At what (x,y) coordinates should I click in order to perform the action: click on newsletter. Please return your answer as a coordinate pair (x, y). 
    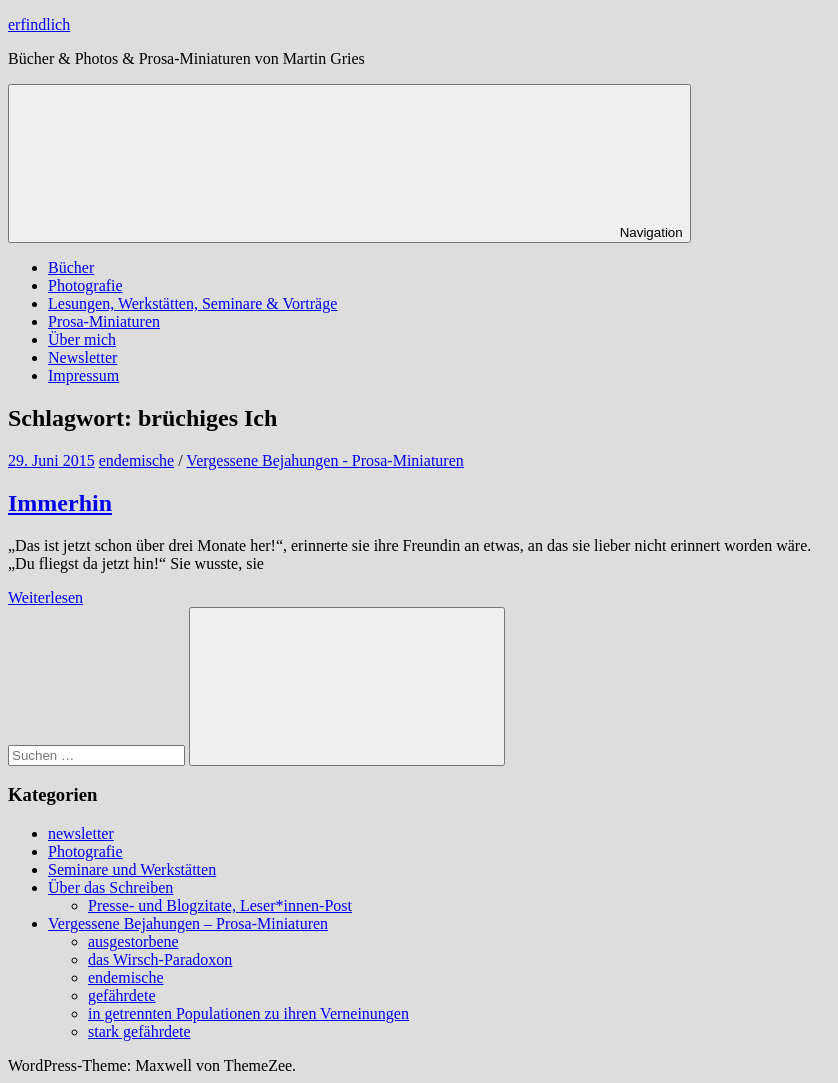
    Looking at the image, I should click on (81, 833).